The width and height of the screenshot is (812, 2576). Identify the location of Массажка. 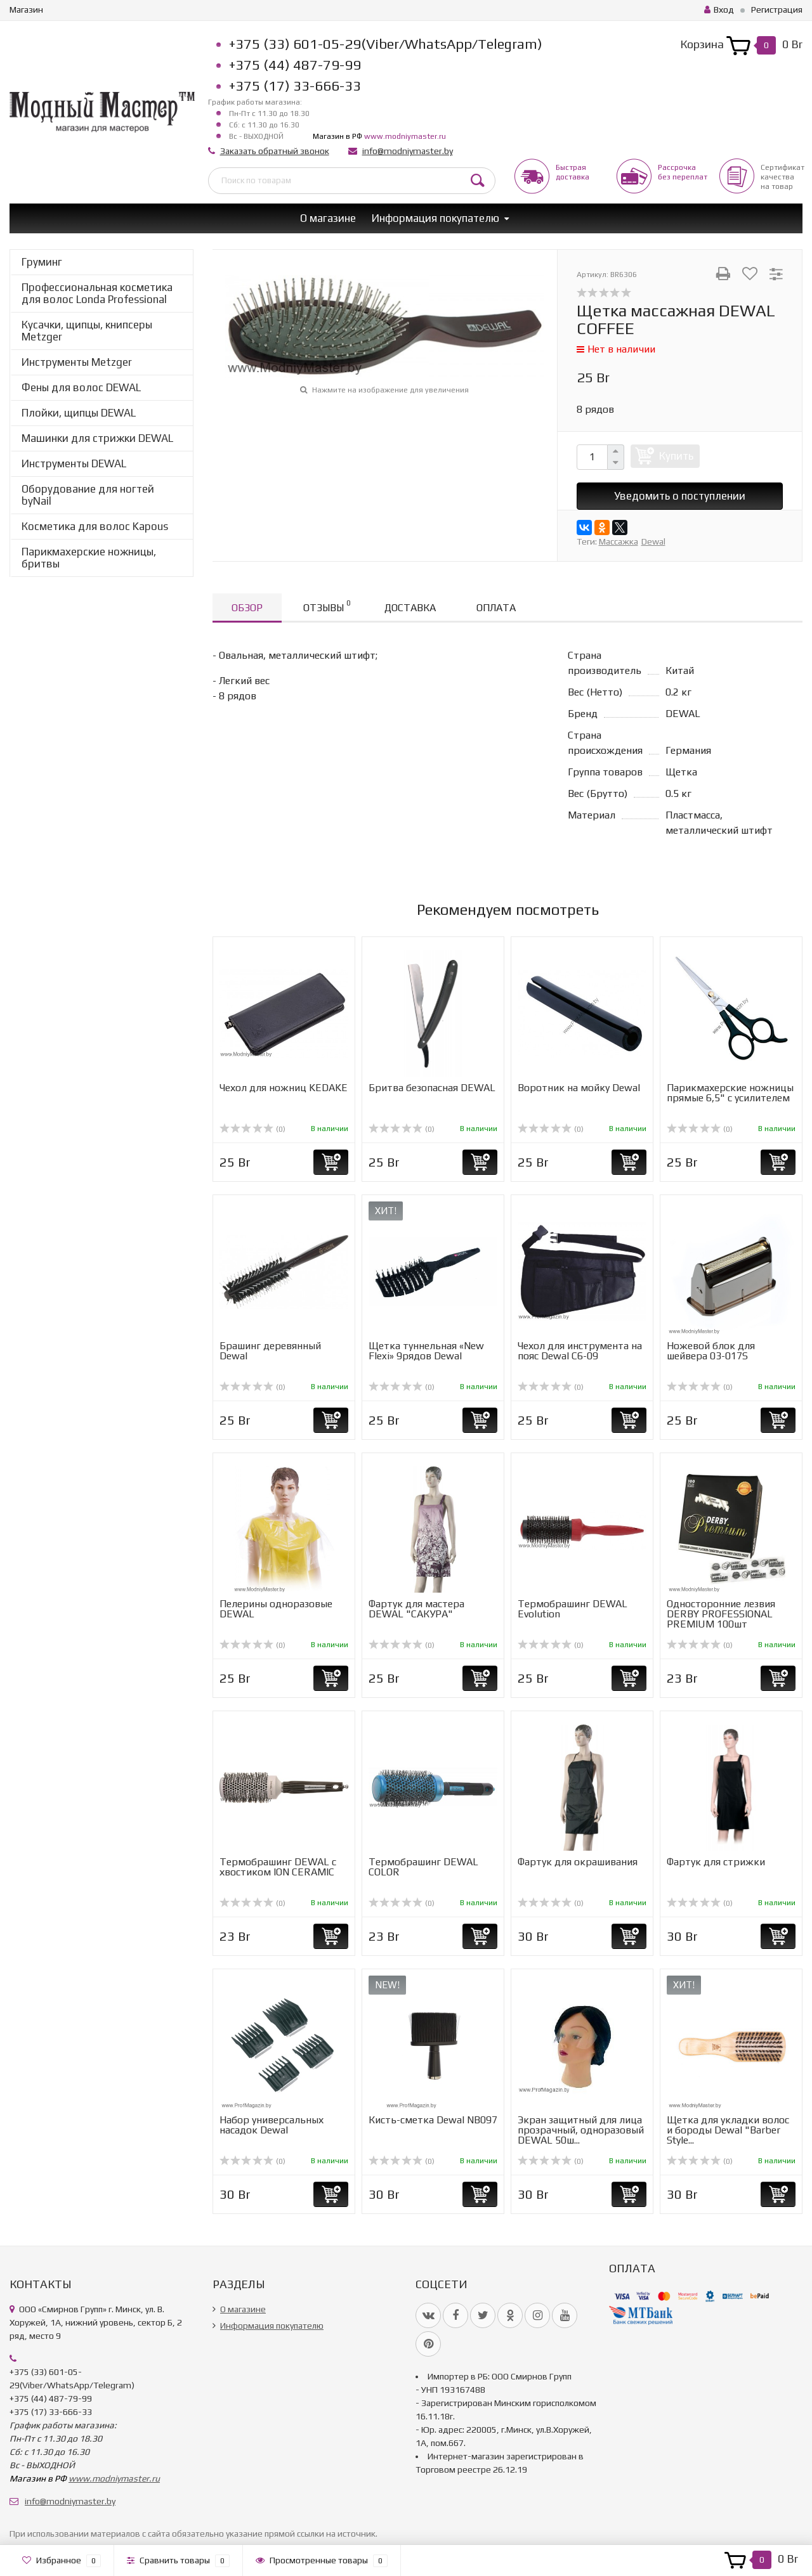
(618, 541).